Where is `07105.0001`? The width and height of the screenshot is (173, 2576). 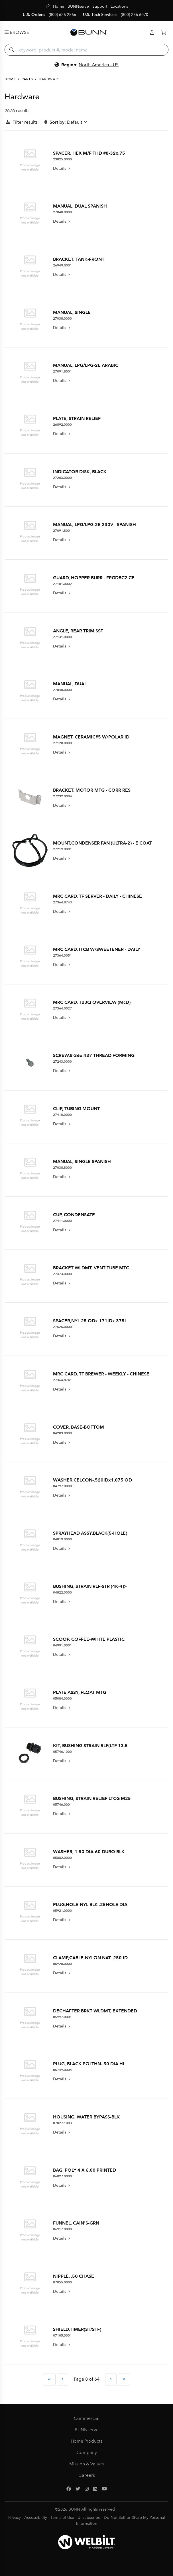 07105.0001 is located at coordinates (62, 2335).